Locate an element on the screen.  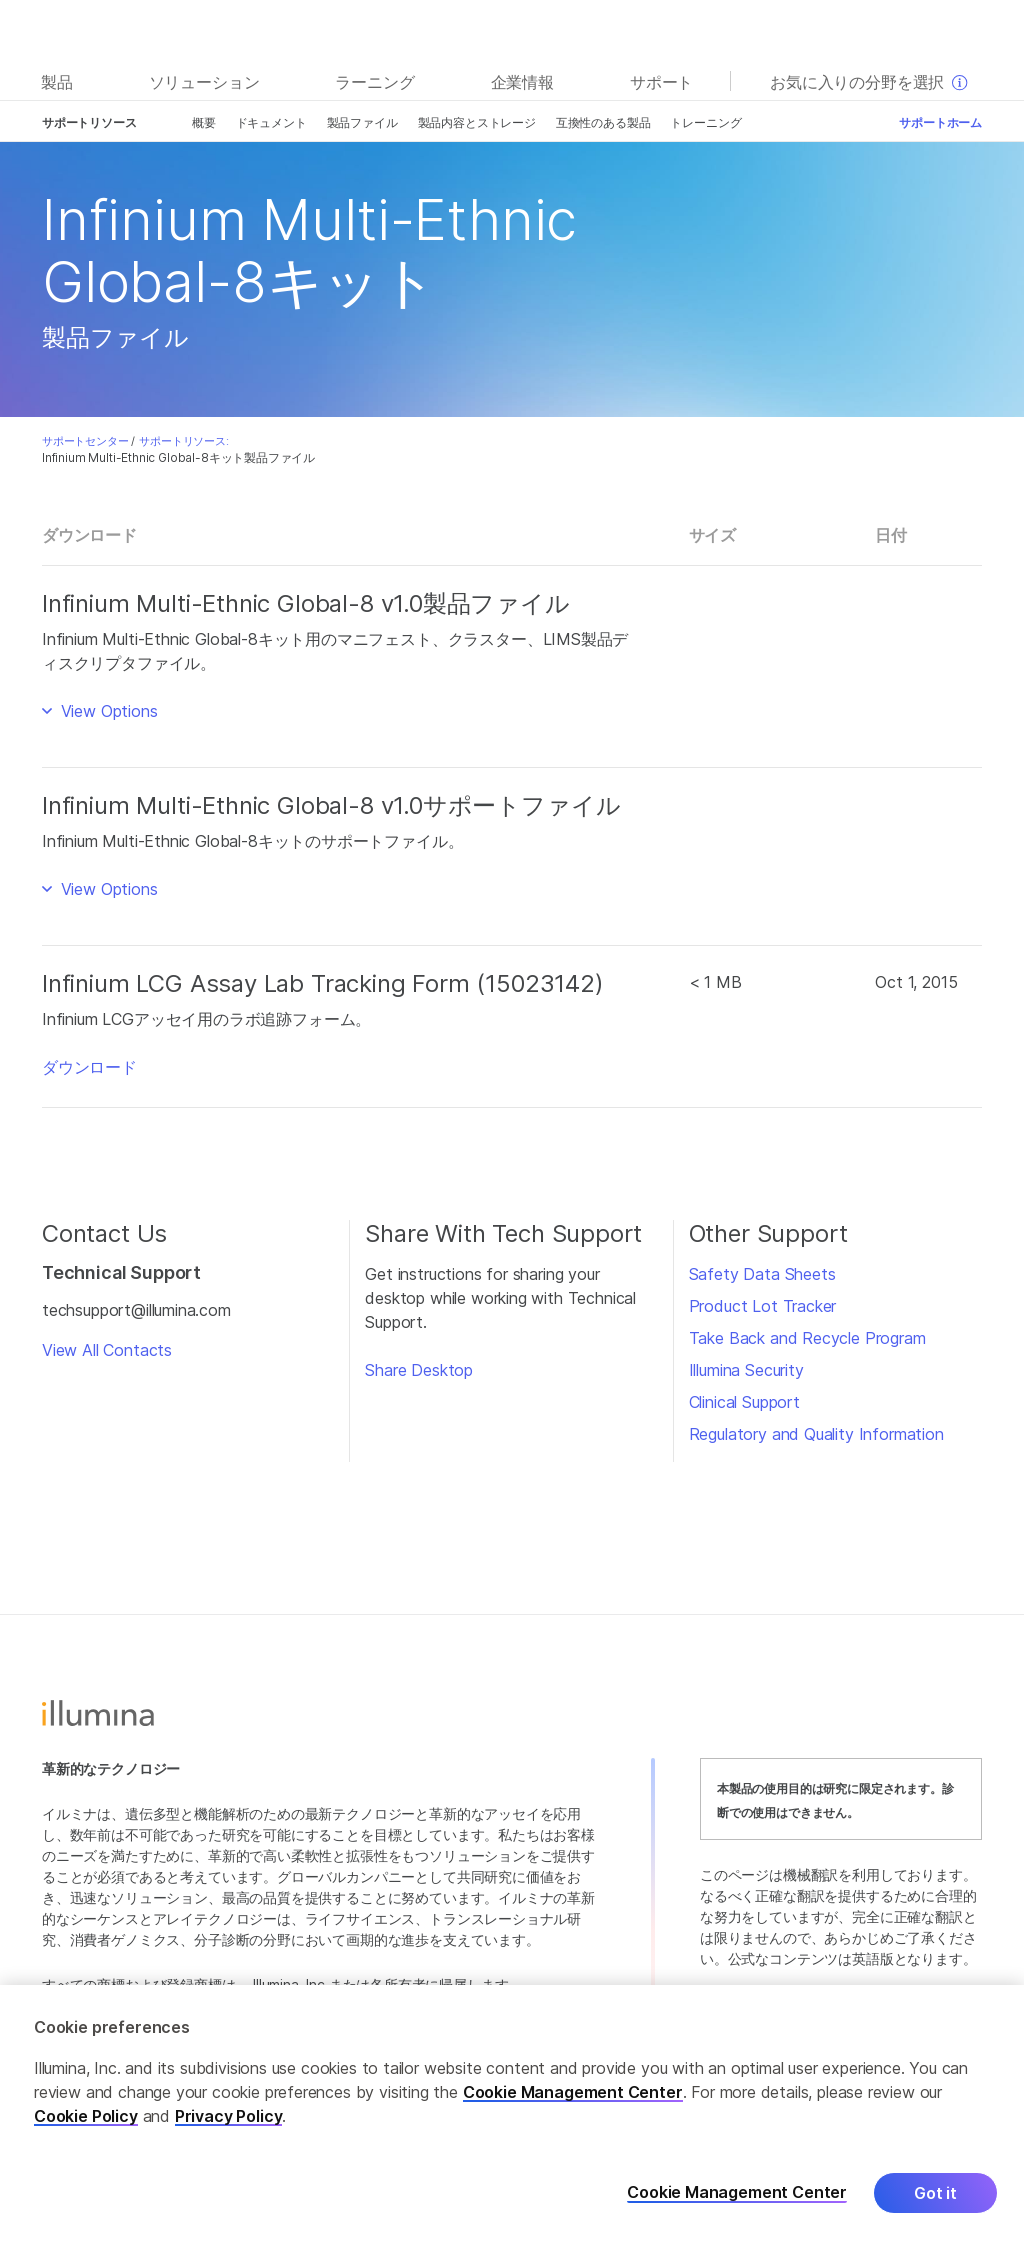
Regulatory and Quality Information is located at coordinates (816, 1434).